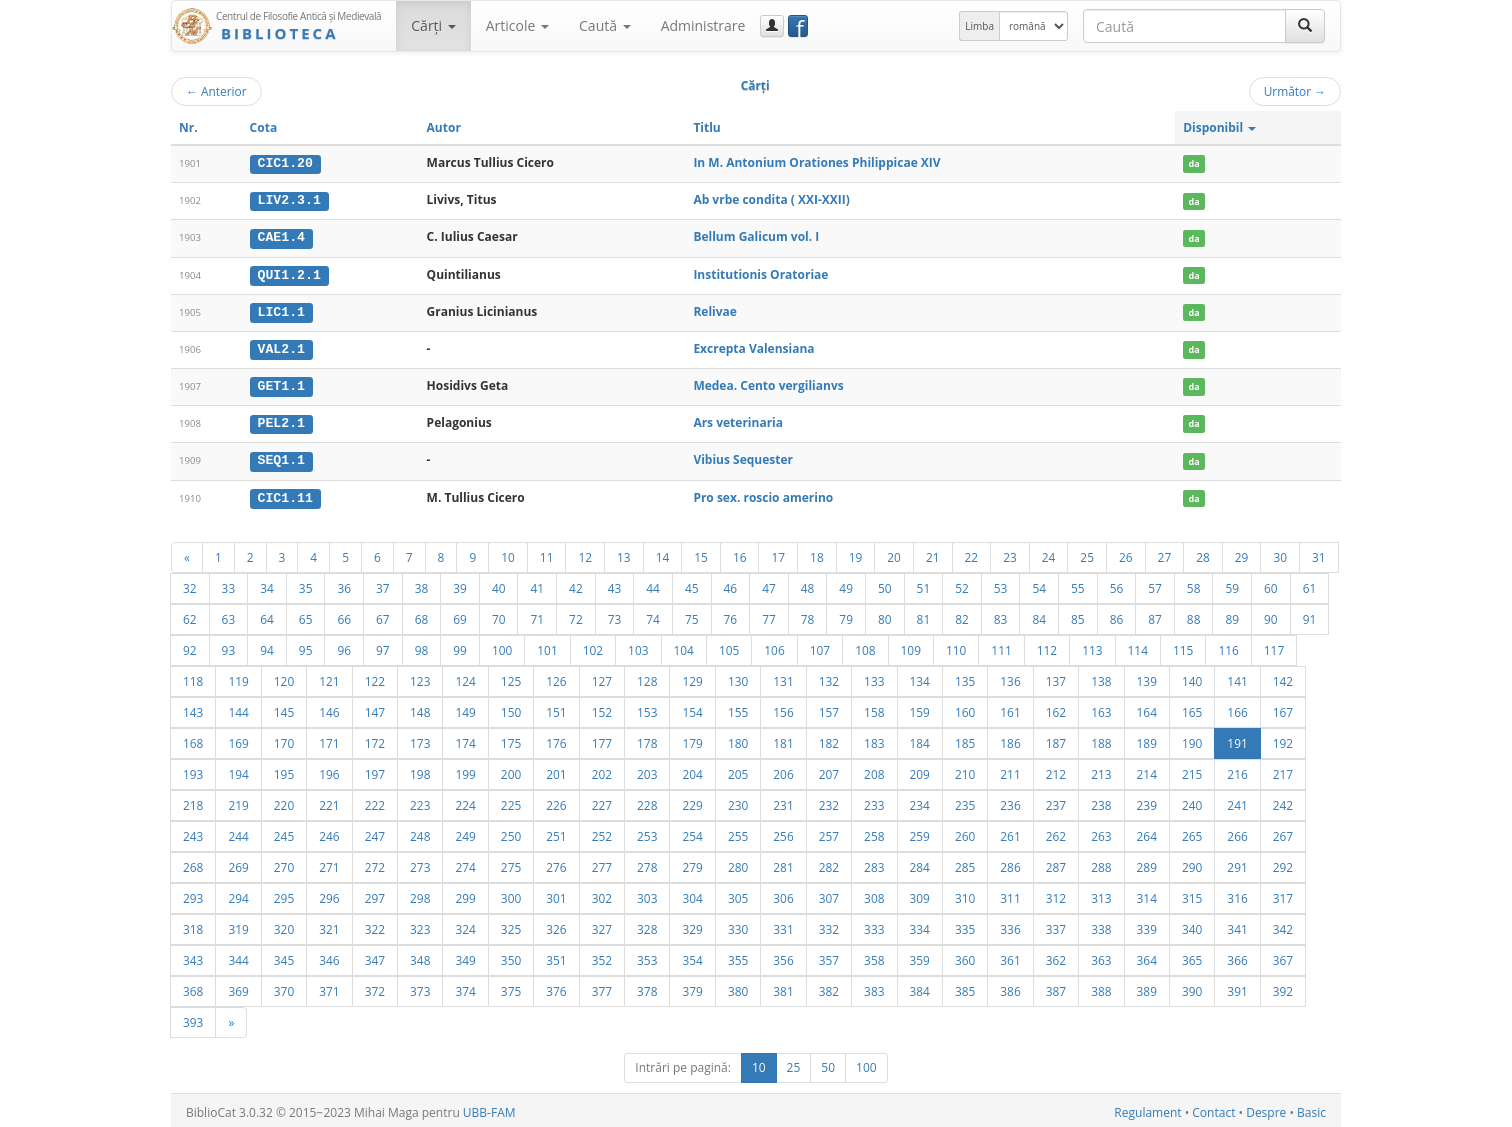  I want to click on Limba, so click(979, 26).